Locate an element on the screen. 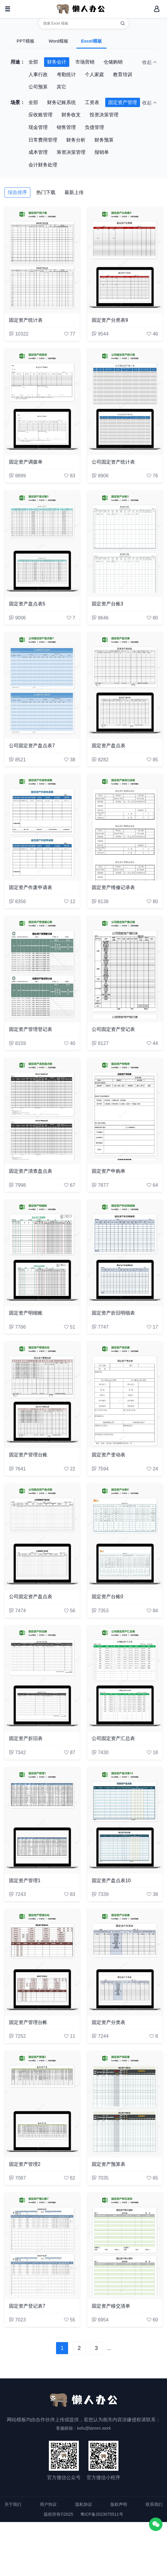 This screenshot has height=2576, width=167. [固定资产分类表] is located at coordinates (125, 1962).